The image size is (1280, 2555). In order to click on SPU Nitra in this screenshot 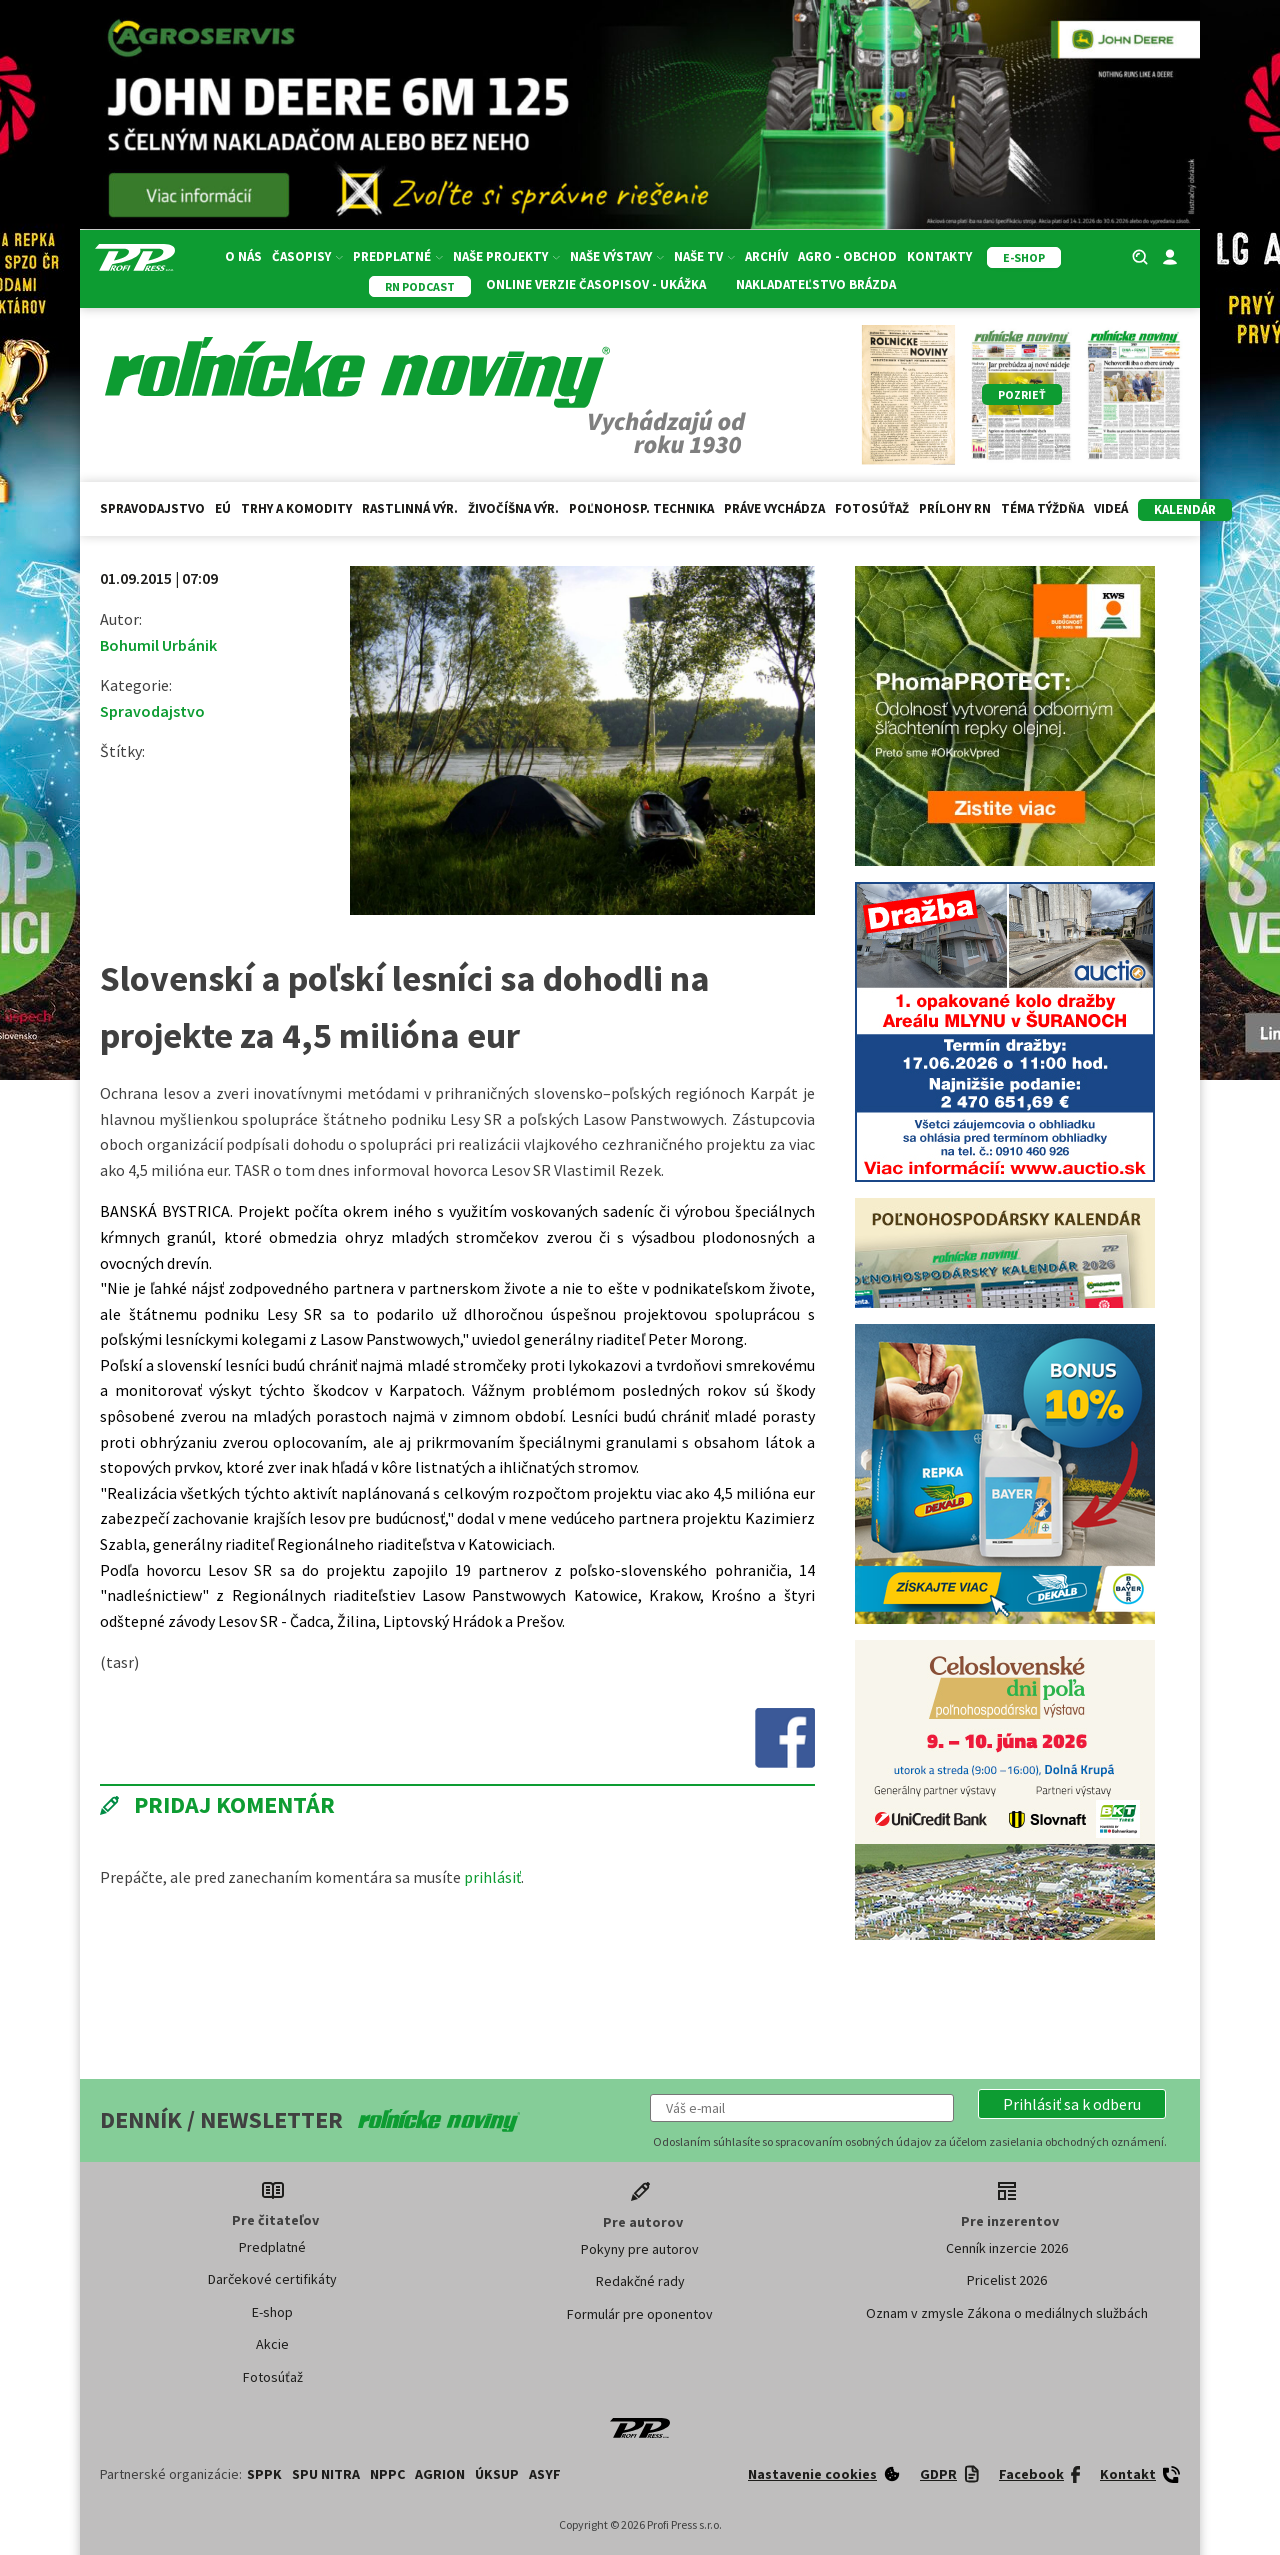, I will do `click(326, 2474)`.